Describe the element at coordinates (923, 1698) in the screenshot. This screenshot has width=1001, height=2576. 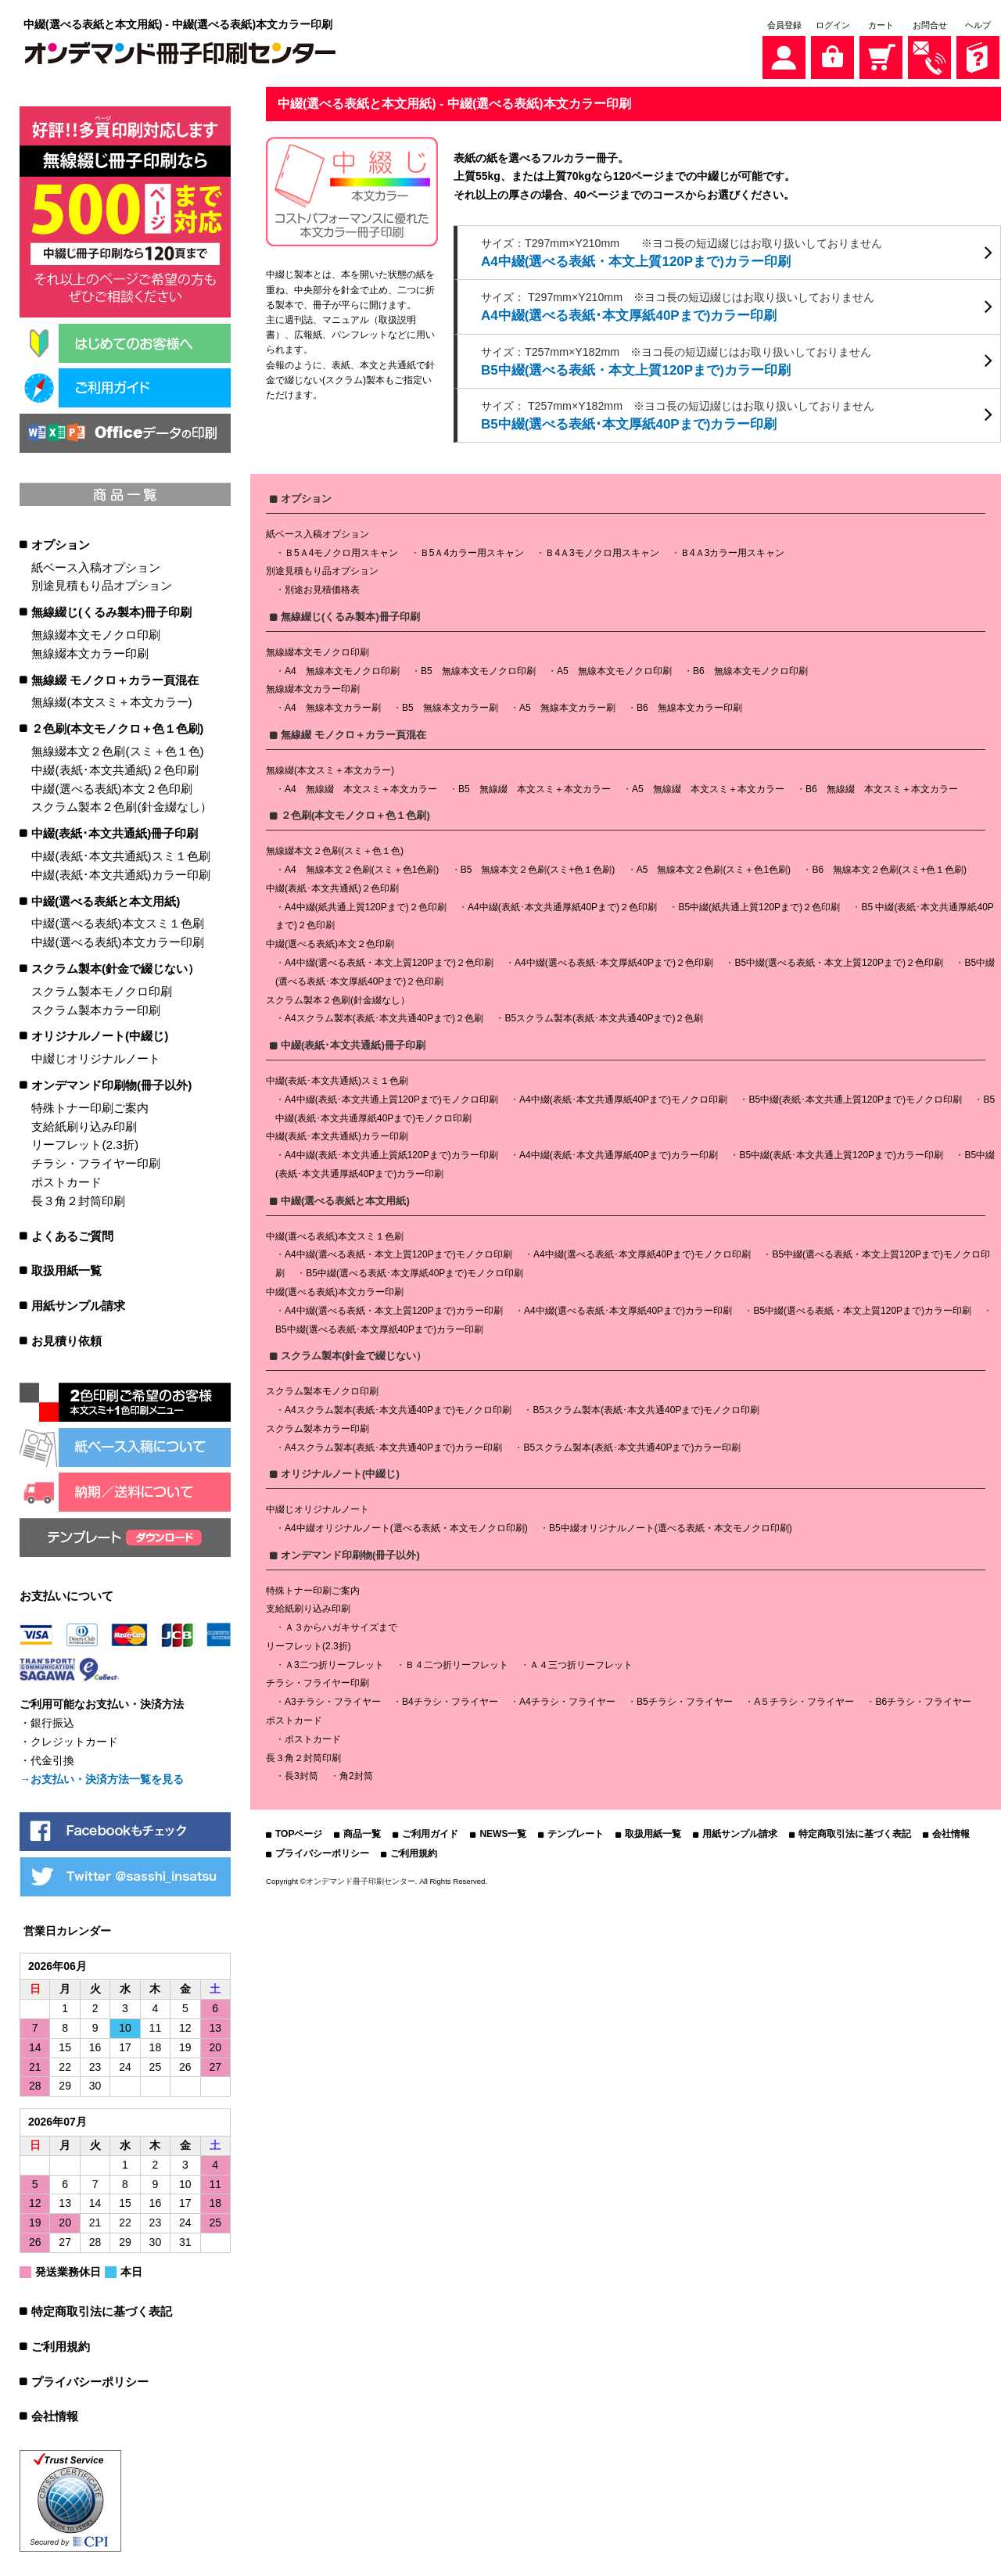
I see `B6チラシ・フライヤー` at that location.